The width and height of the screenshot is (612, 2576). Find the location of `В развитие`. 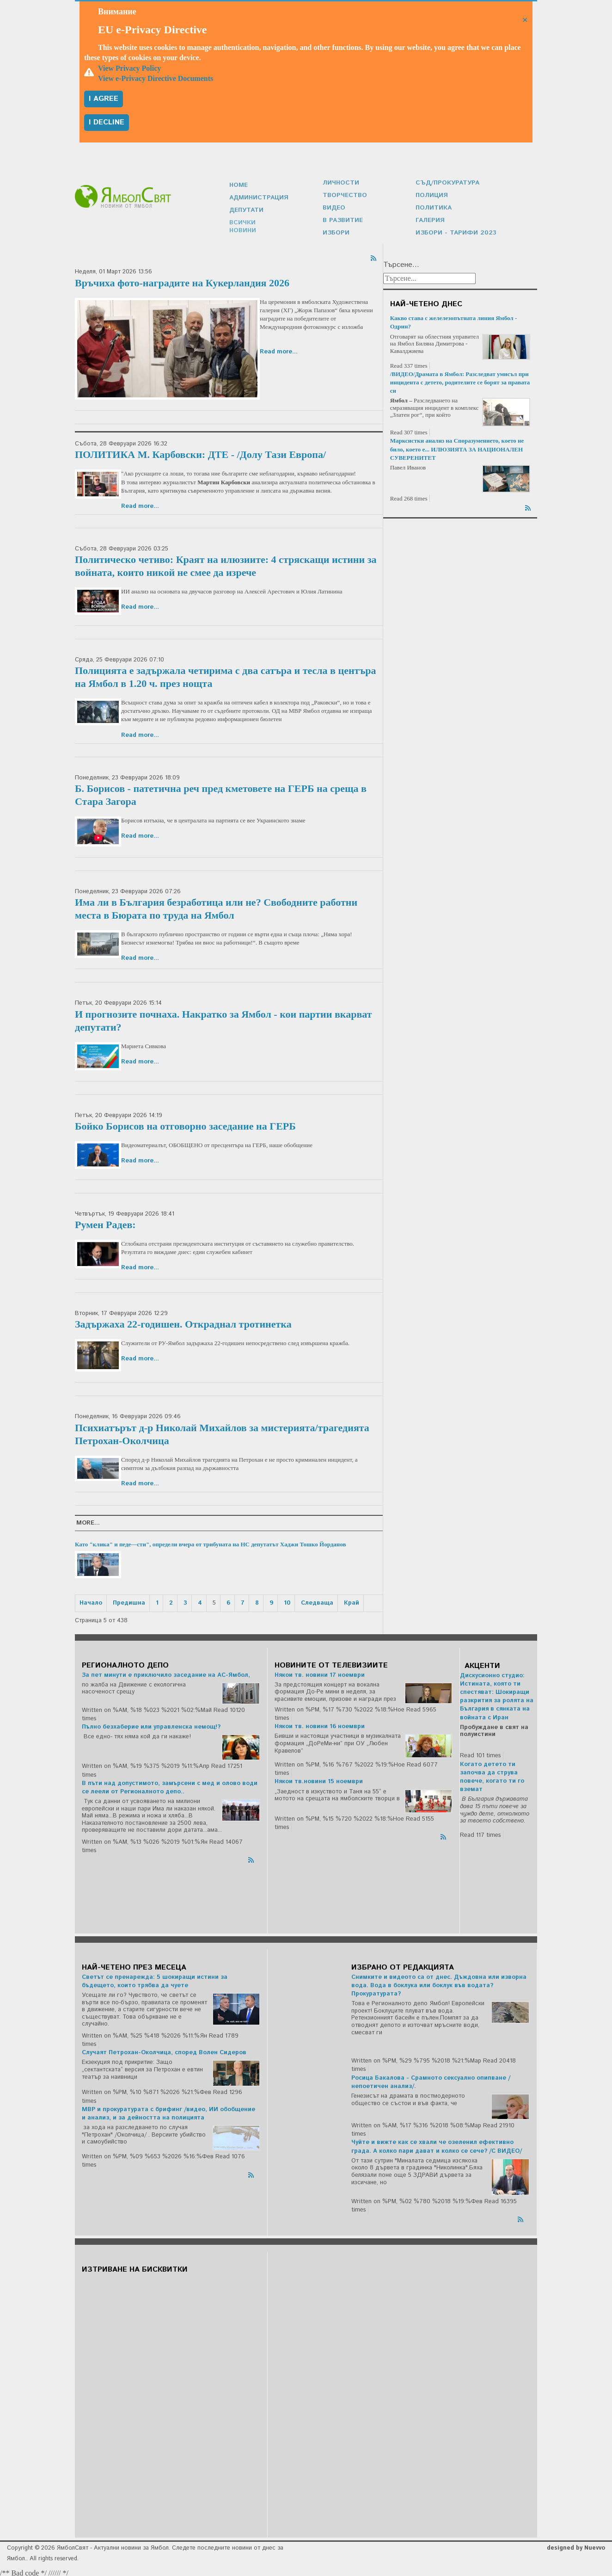

В развитие is located at coordinates (342, 218).